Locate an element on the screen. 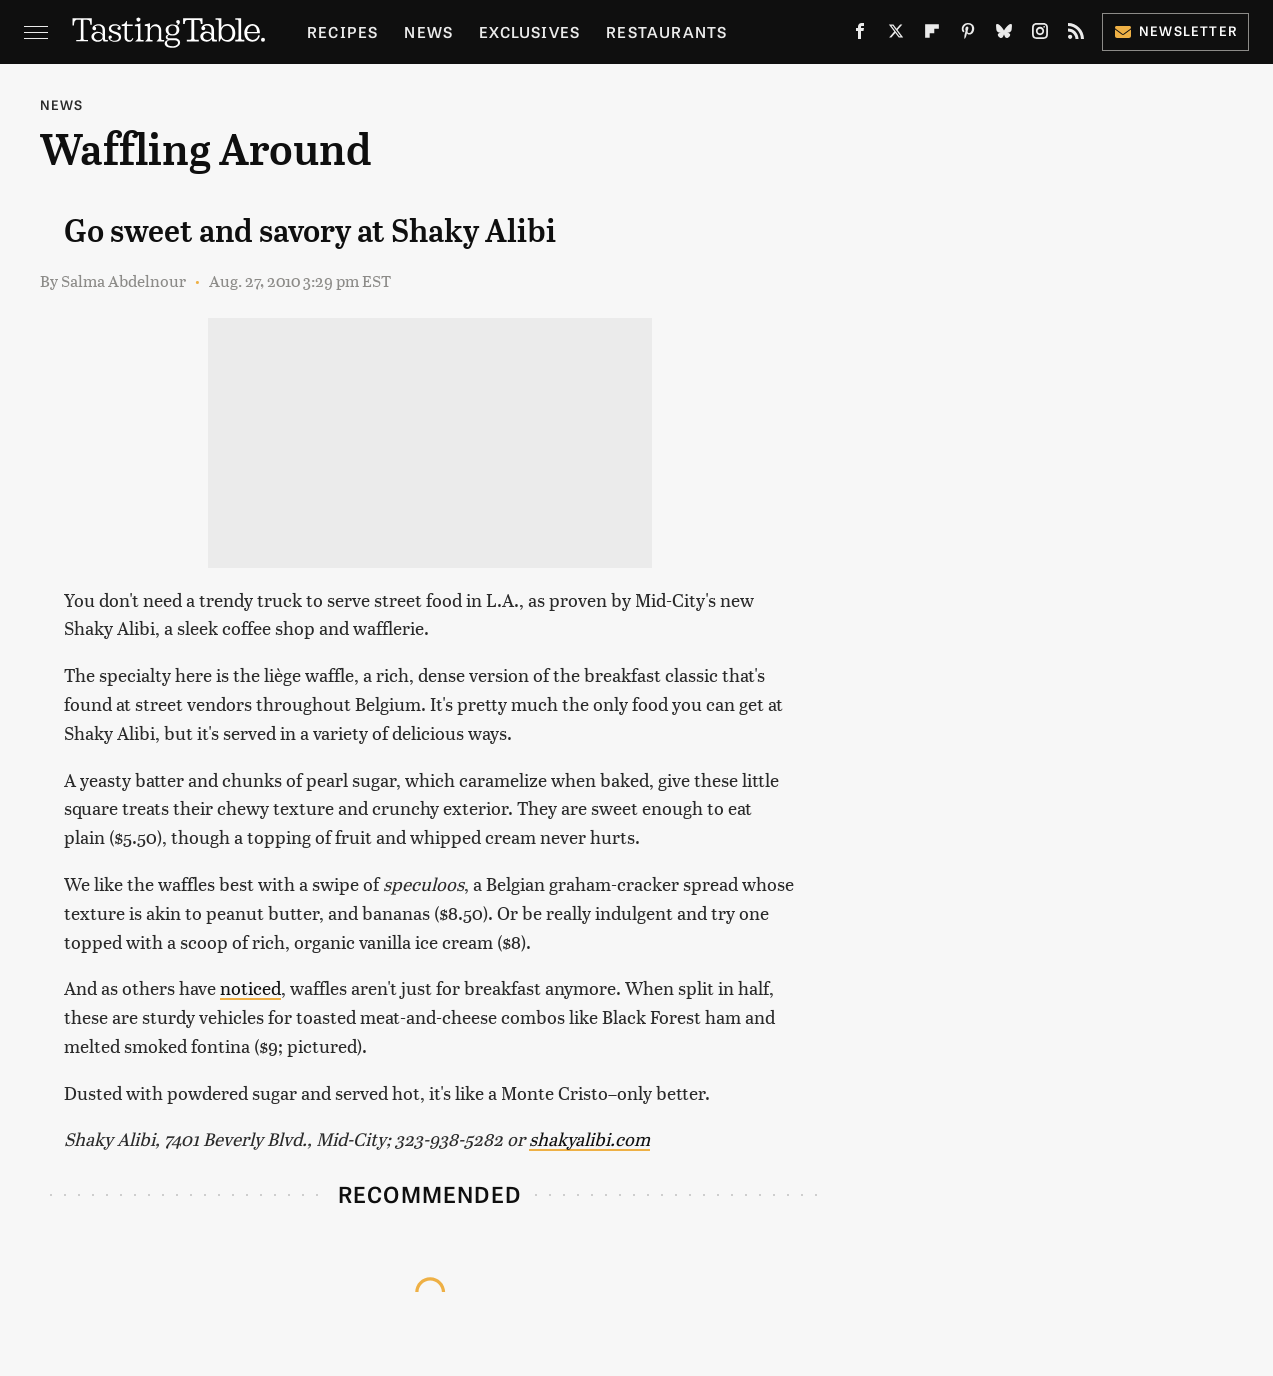 Image resolution: width=1273 pixels, height=1376 pixels. Exclusives is located at coordinates (529, 31).